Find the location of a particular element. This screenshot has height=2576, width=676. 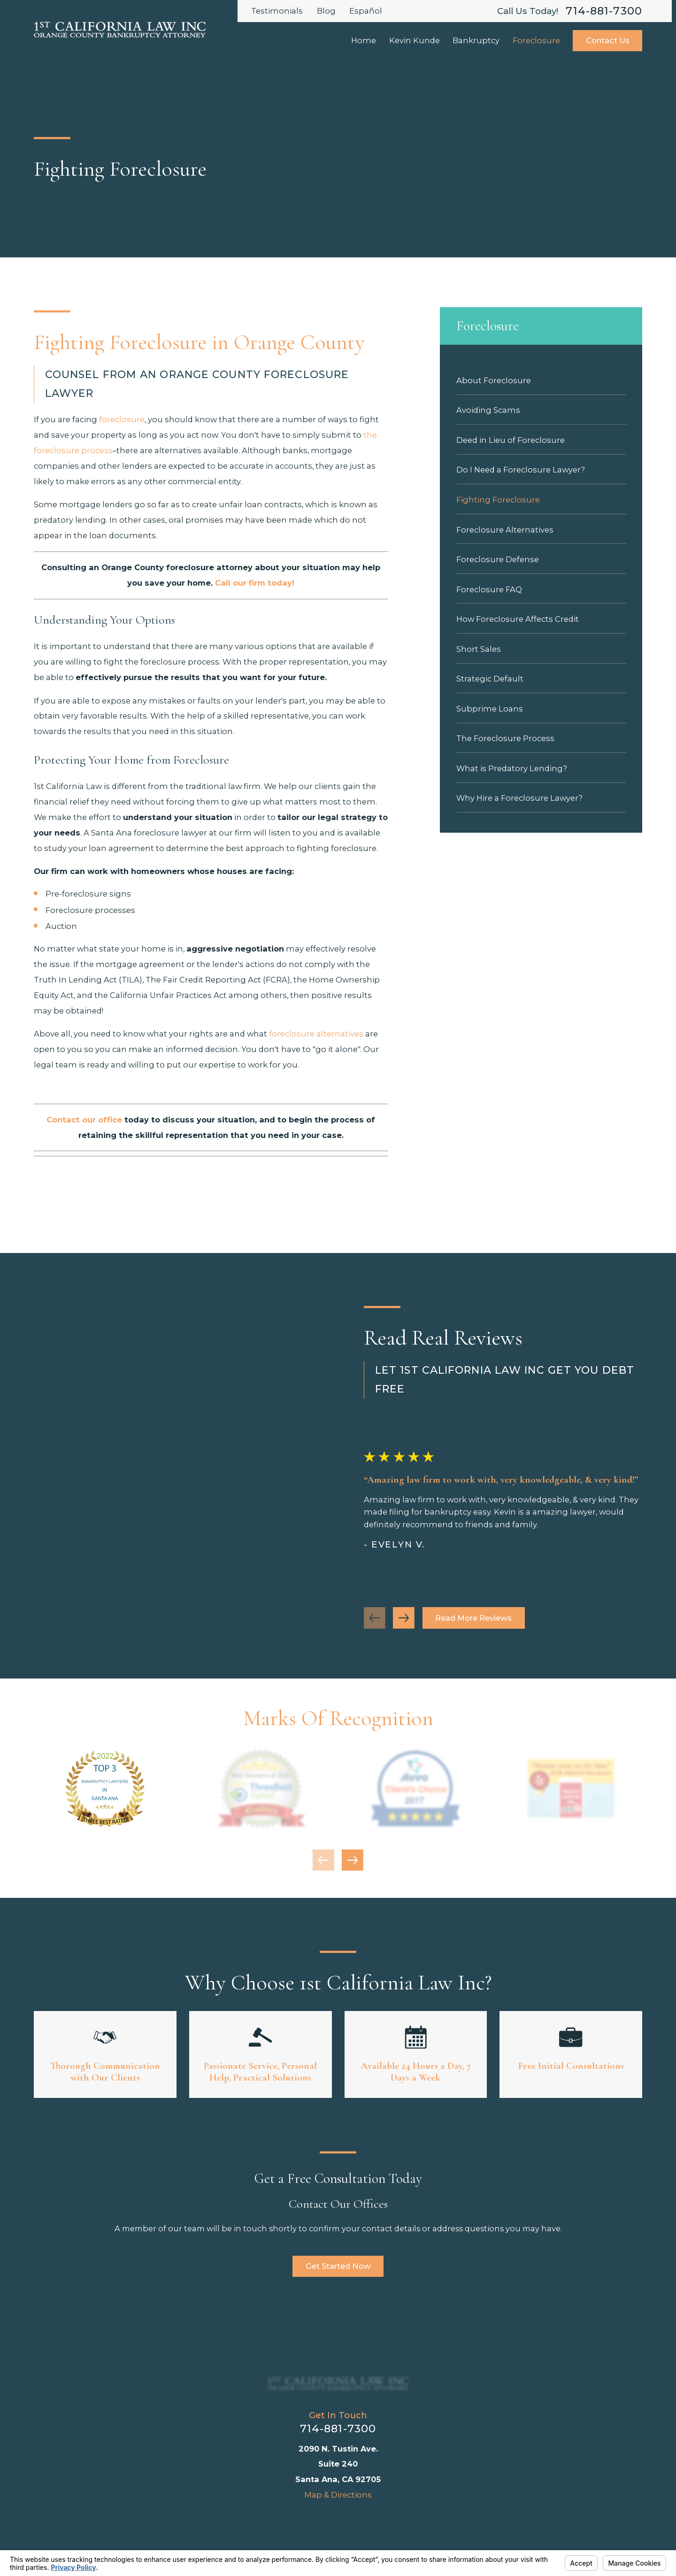

Kevin Kunde [menuitem] is located at coordinates (414, 40).